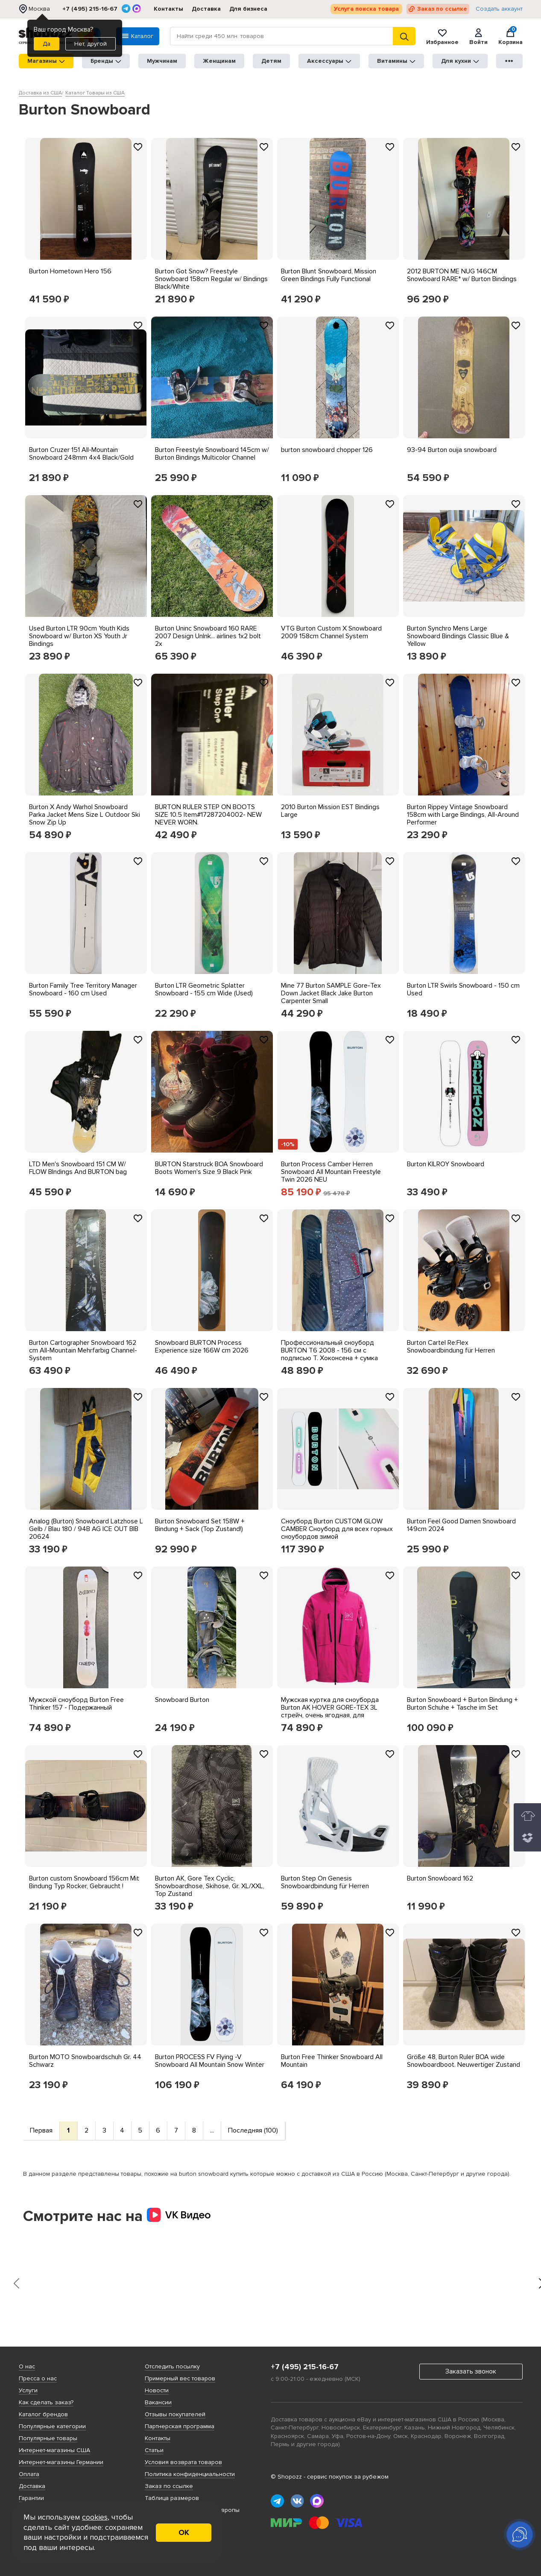 The height and width of the screenshot is (2576, 541). I want to click on Burton MOTO Snowboardschuh Gr. 44 Schwarz, so click(85, 2061).